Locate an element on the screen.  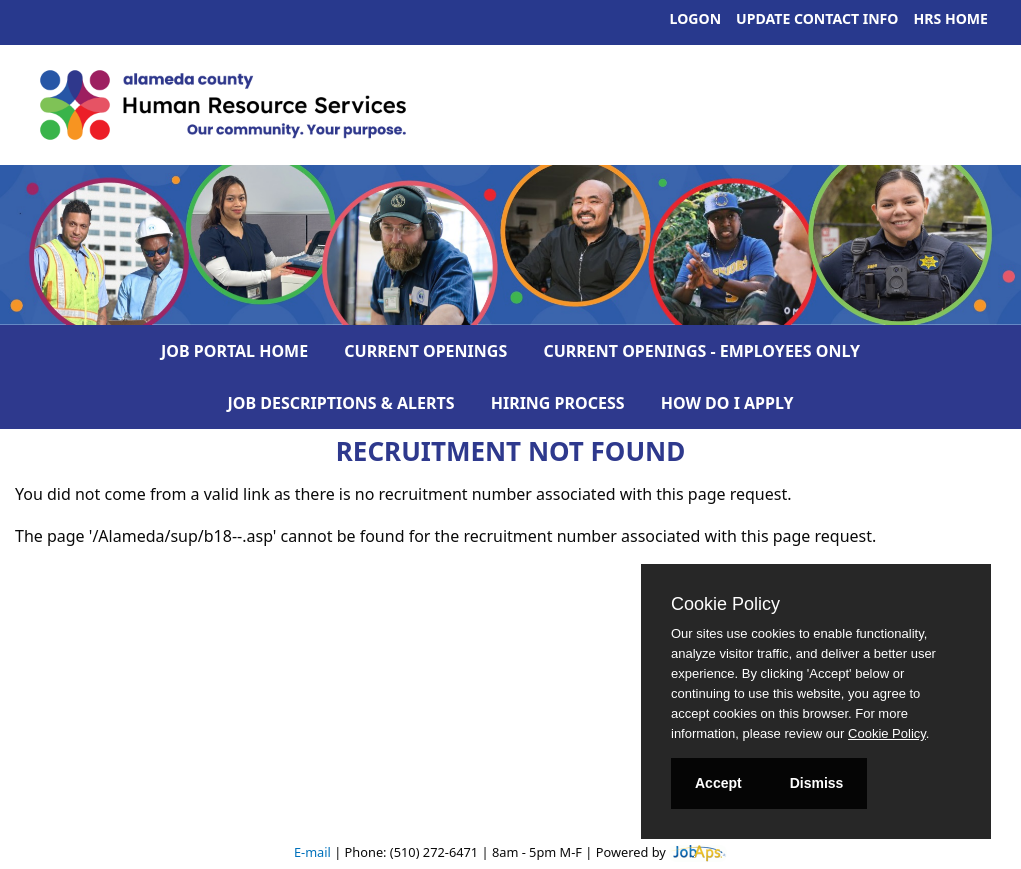
Dismiss is located at coordinates (817, 783).